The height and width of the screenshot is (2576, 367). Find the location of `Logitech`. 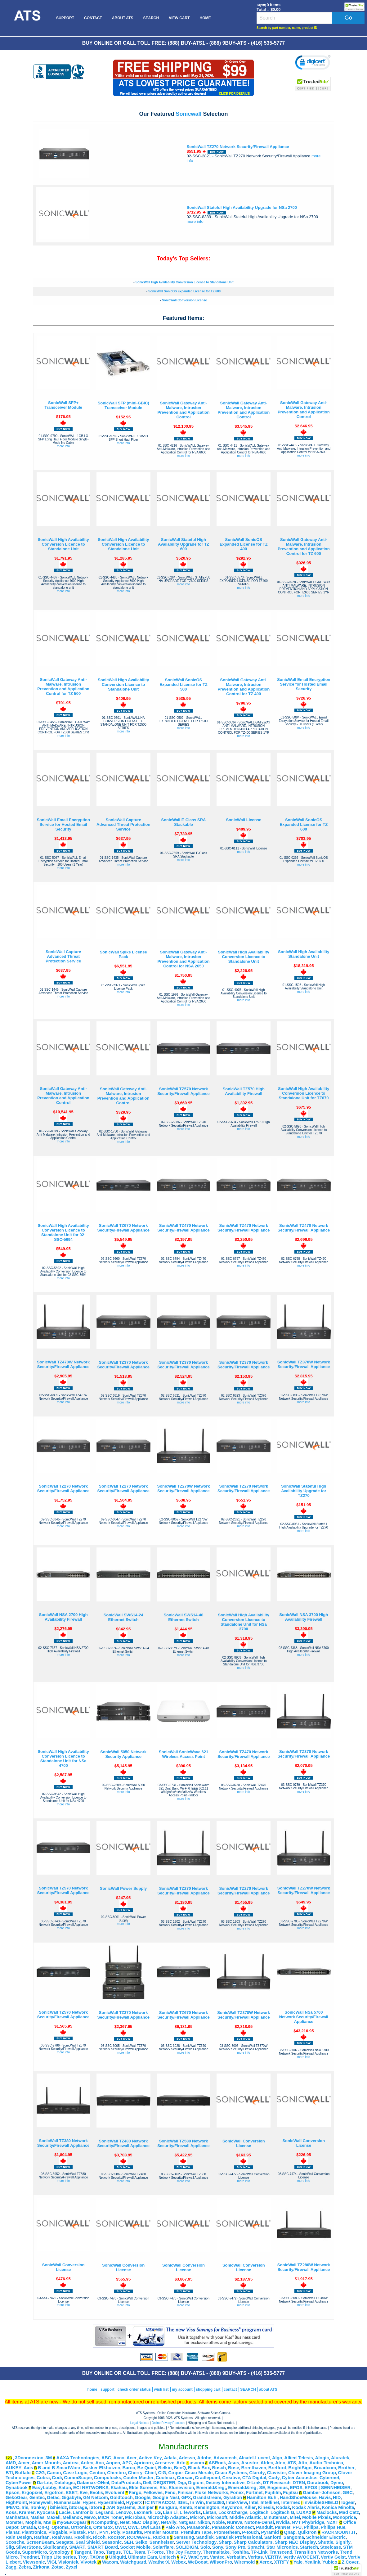

Logitech is located at coordinates (258, 2512).